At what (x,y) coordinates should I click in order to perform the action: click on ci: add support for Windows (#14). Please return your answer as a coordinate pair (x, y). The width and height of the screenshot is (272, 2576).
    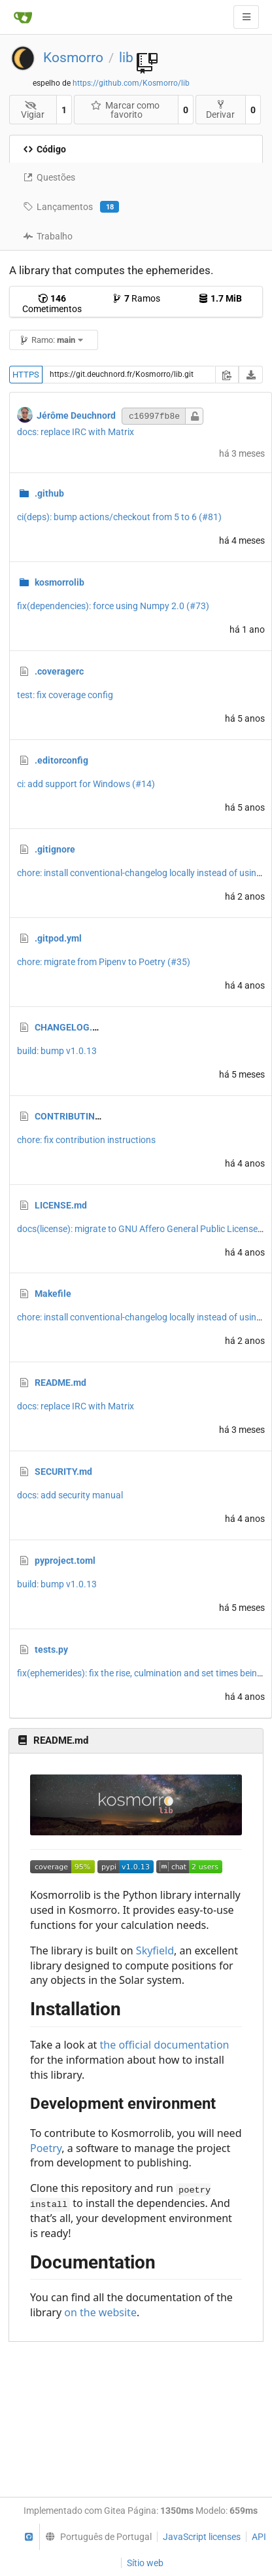
    Looking at the image, I should click on (86, 784).